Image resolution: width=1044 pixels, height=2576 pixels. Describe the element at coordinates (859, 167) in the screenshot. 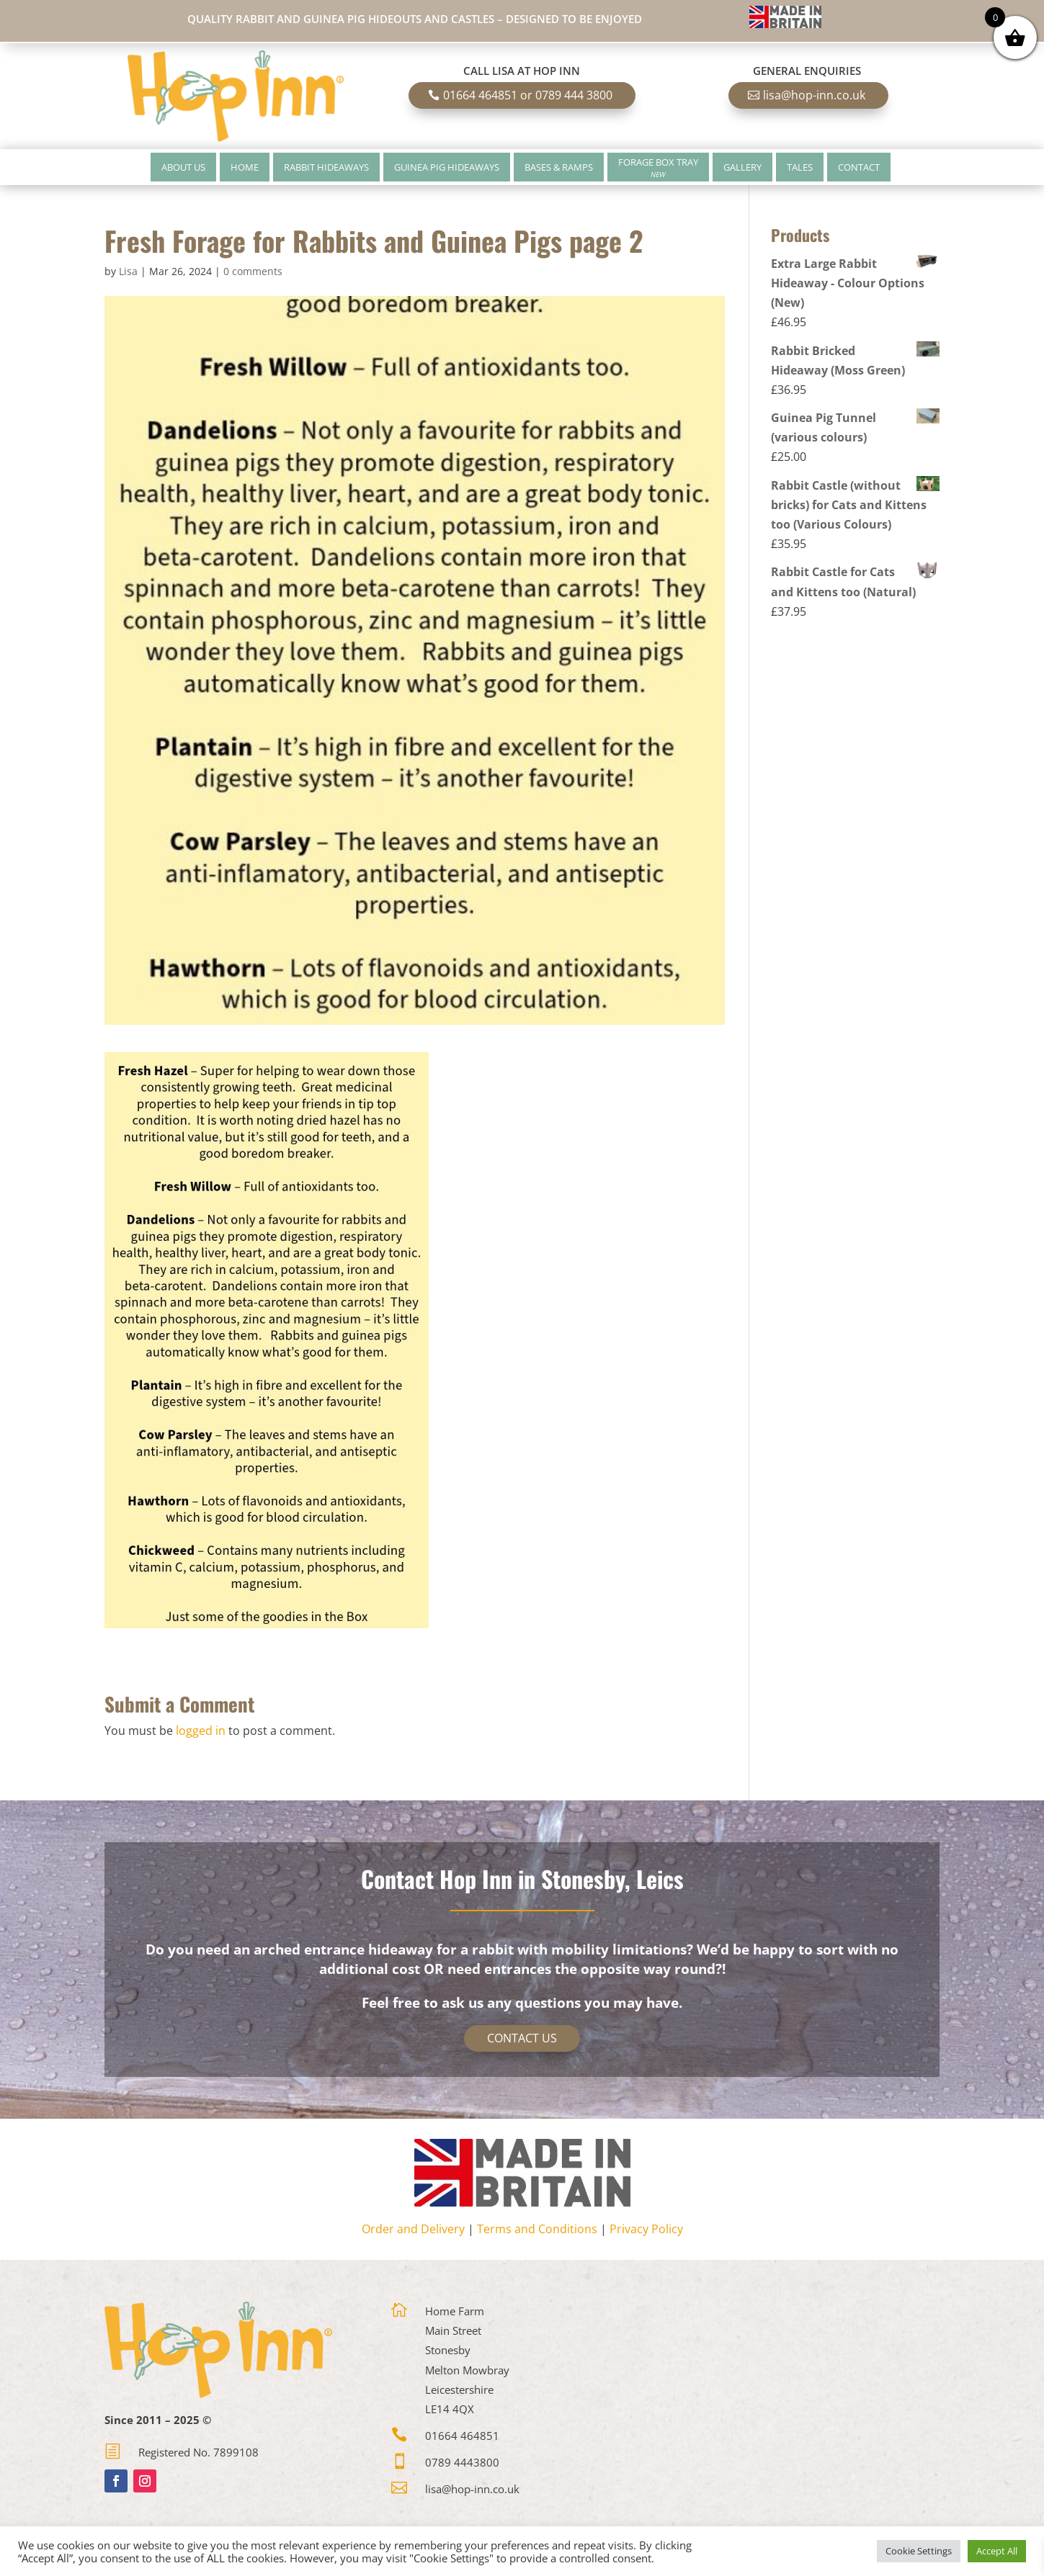

I see `Contact` at that location.